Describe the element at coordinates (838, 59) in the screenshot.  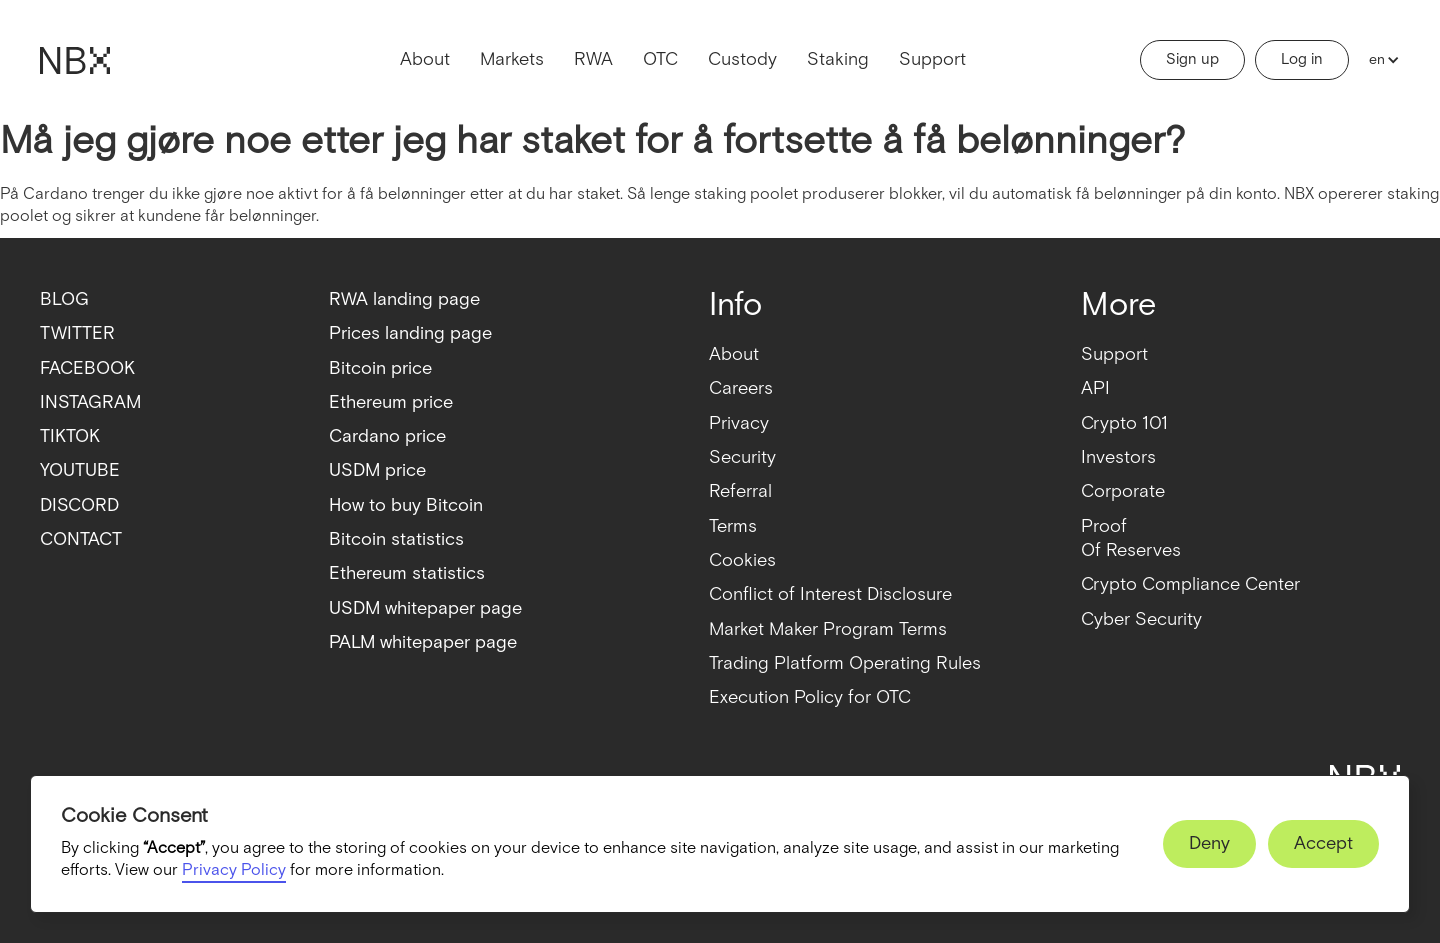
I see `Staking` at that location.